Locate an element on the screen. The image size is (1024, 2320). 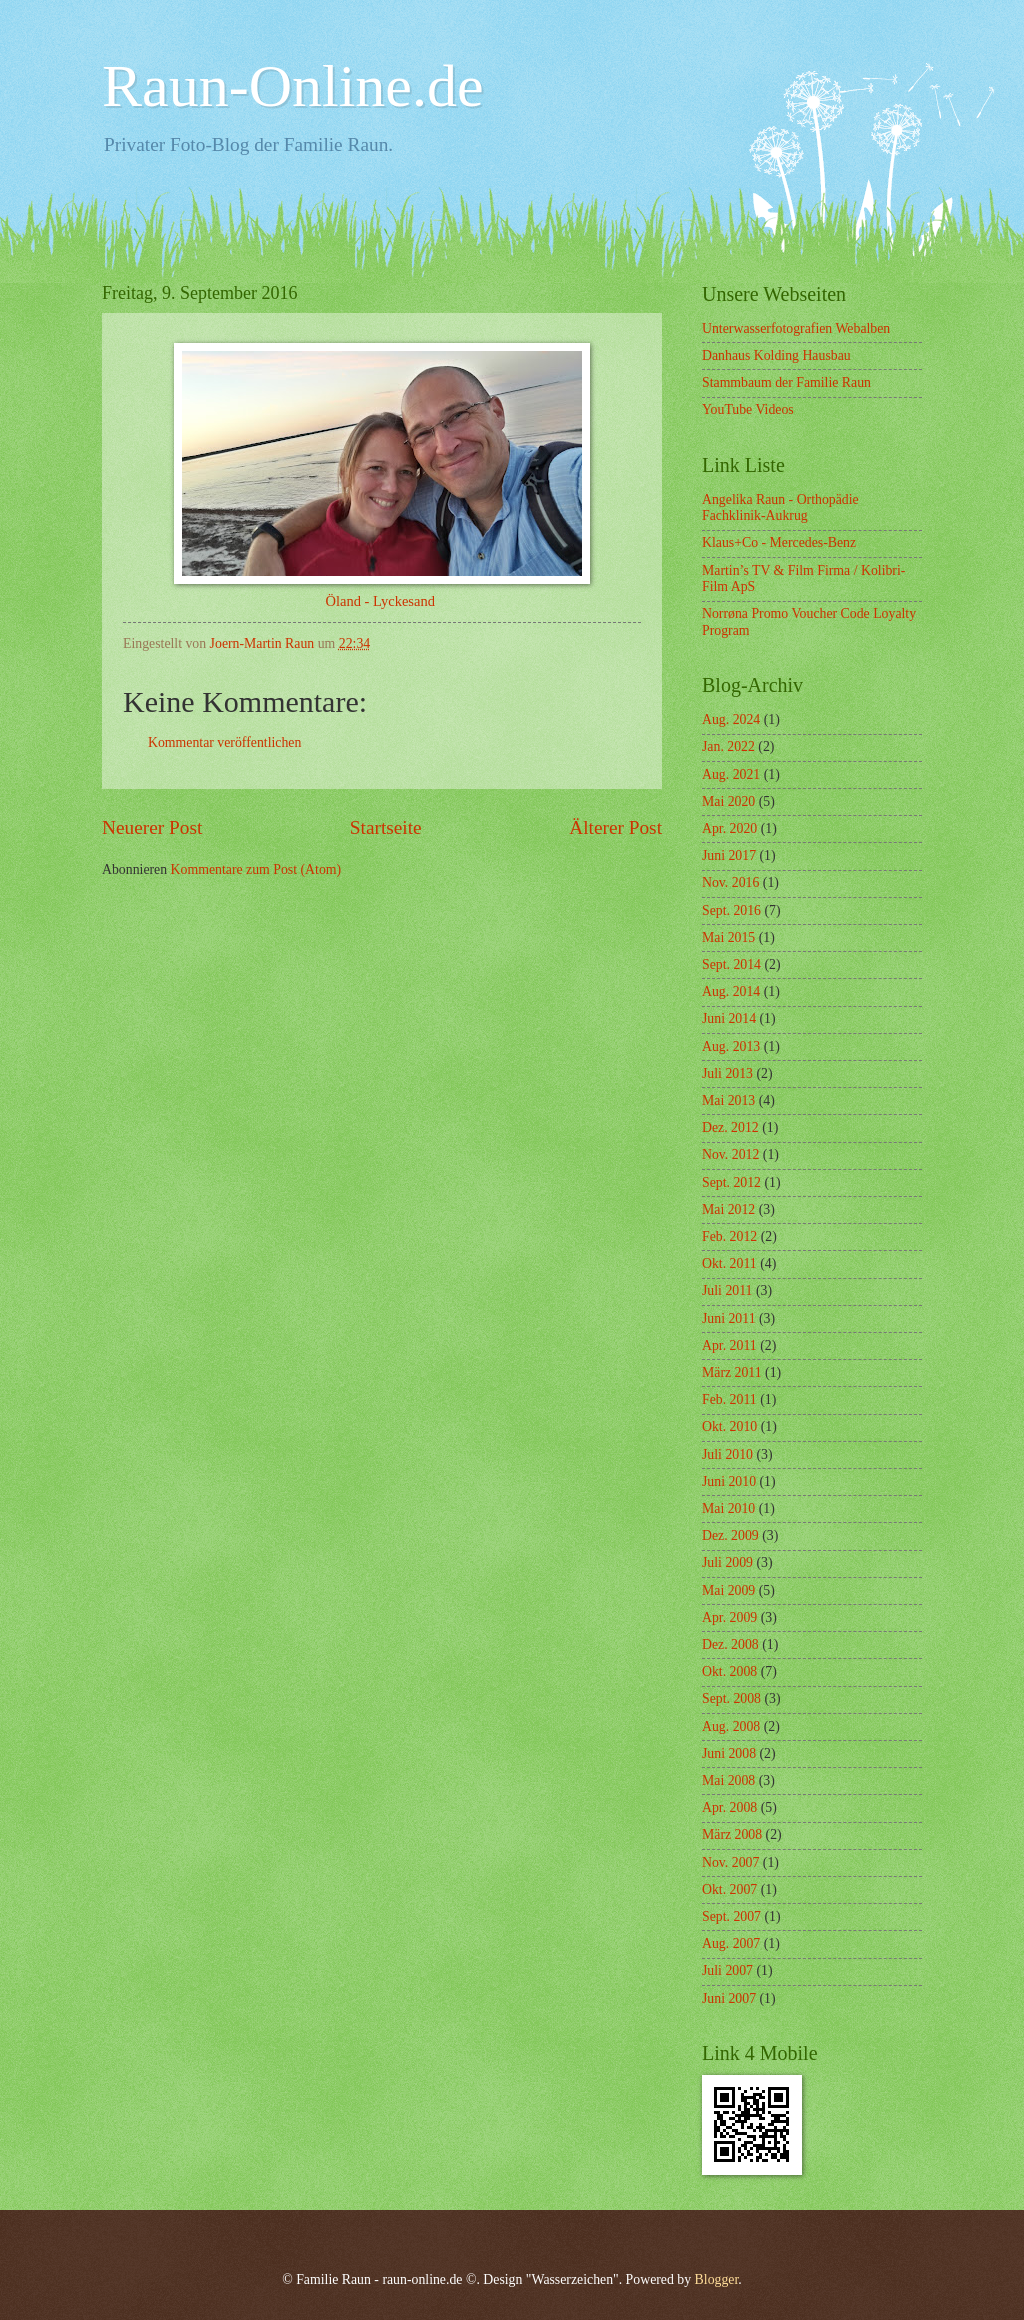
Jan. 2022 is located at coordinates (728, 746).